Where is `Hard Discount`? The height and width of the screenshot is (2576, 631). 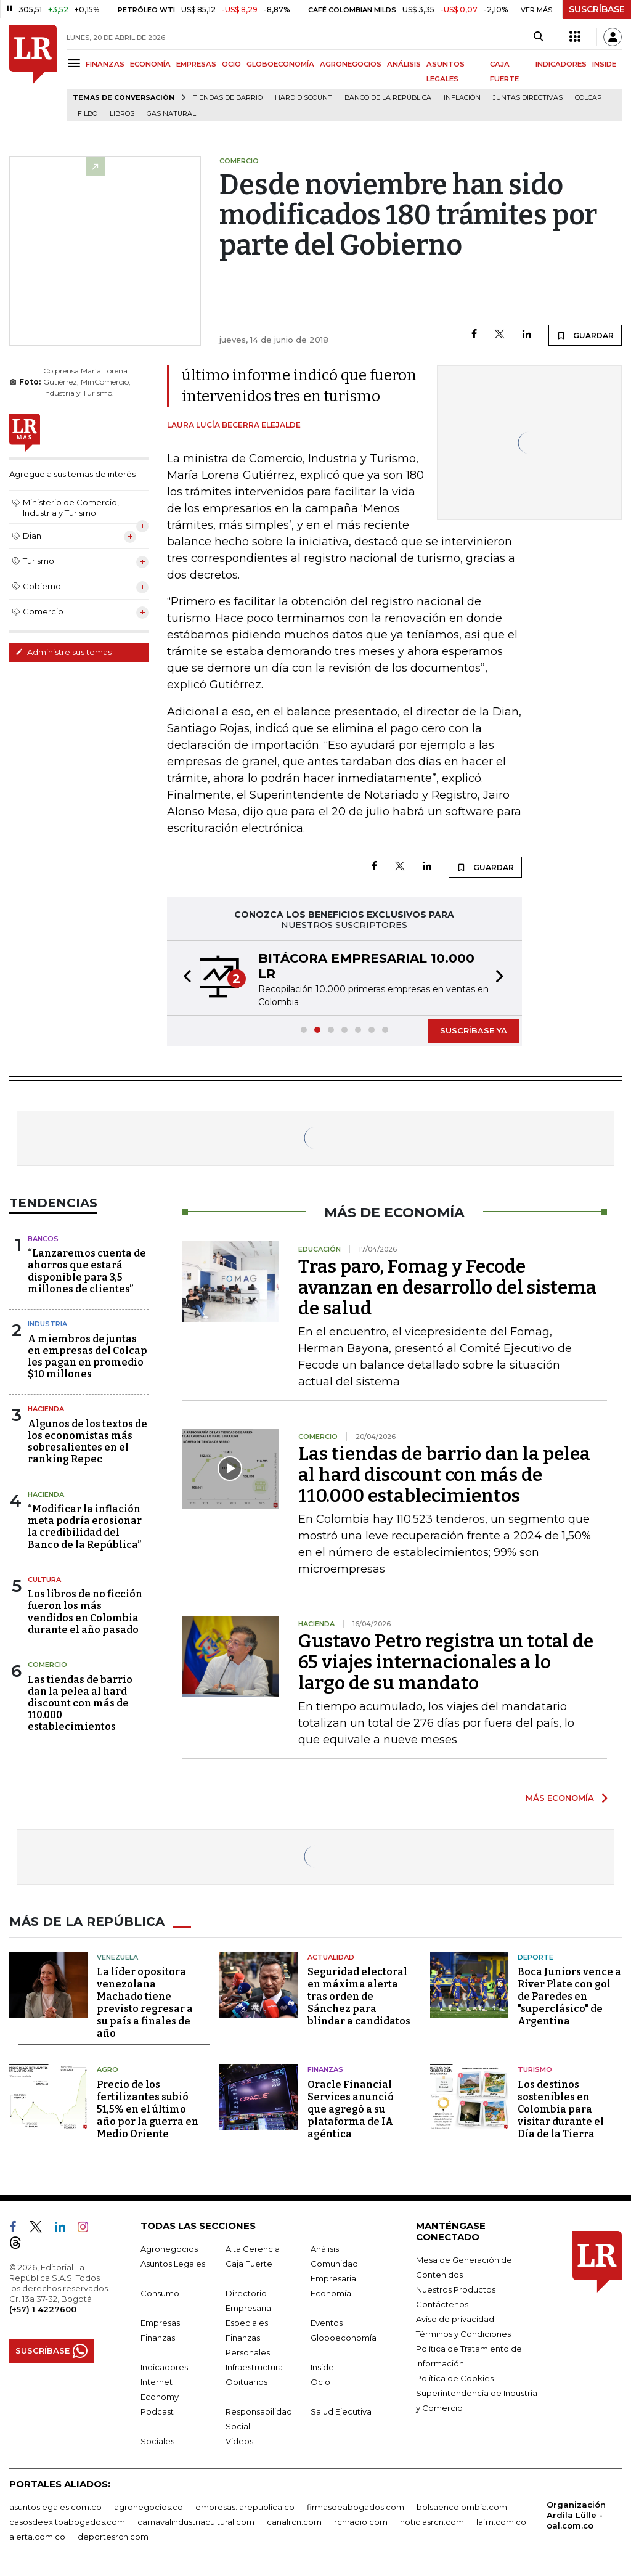
Hard Discount is located at coordinates (303, 98).